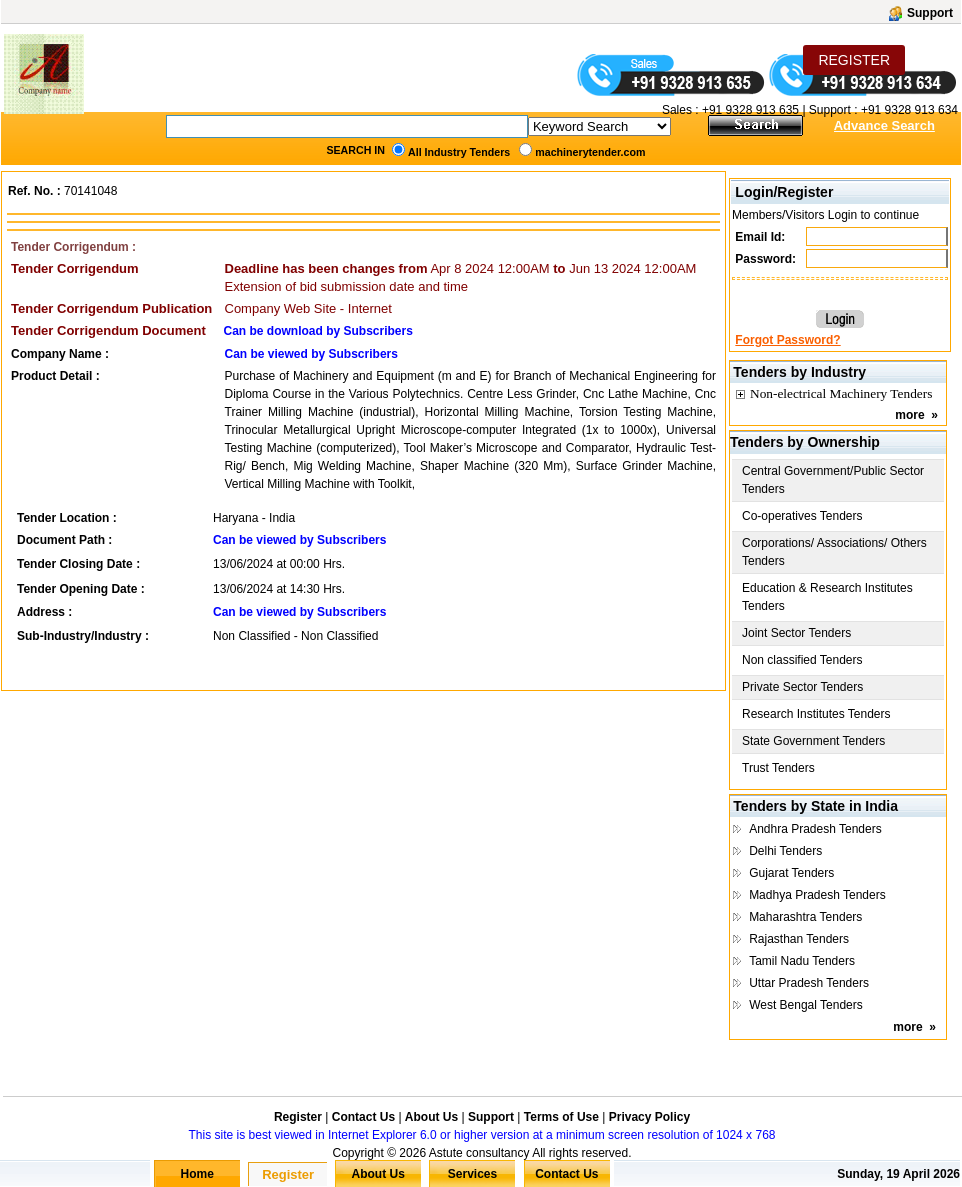 The width and height of the screenshot is (962, 1187). Describe the element at coordinates (805, 917) in the screenshot. I see `Maharashtra Tenders` at that location.